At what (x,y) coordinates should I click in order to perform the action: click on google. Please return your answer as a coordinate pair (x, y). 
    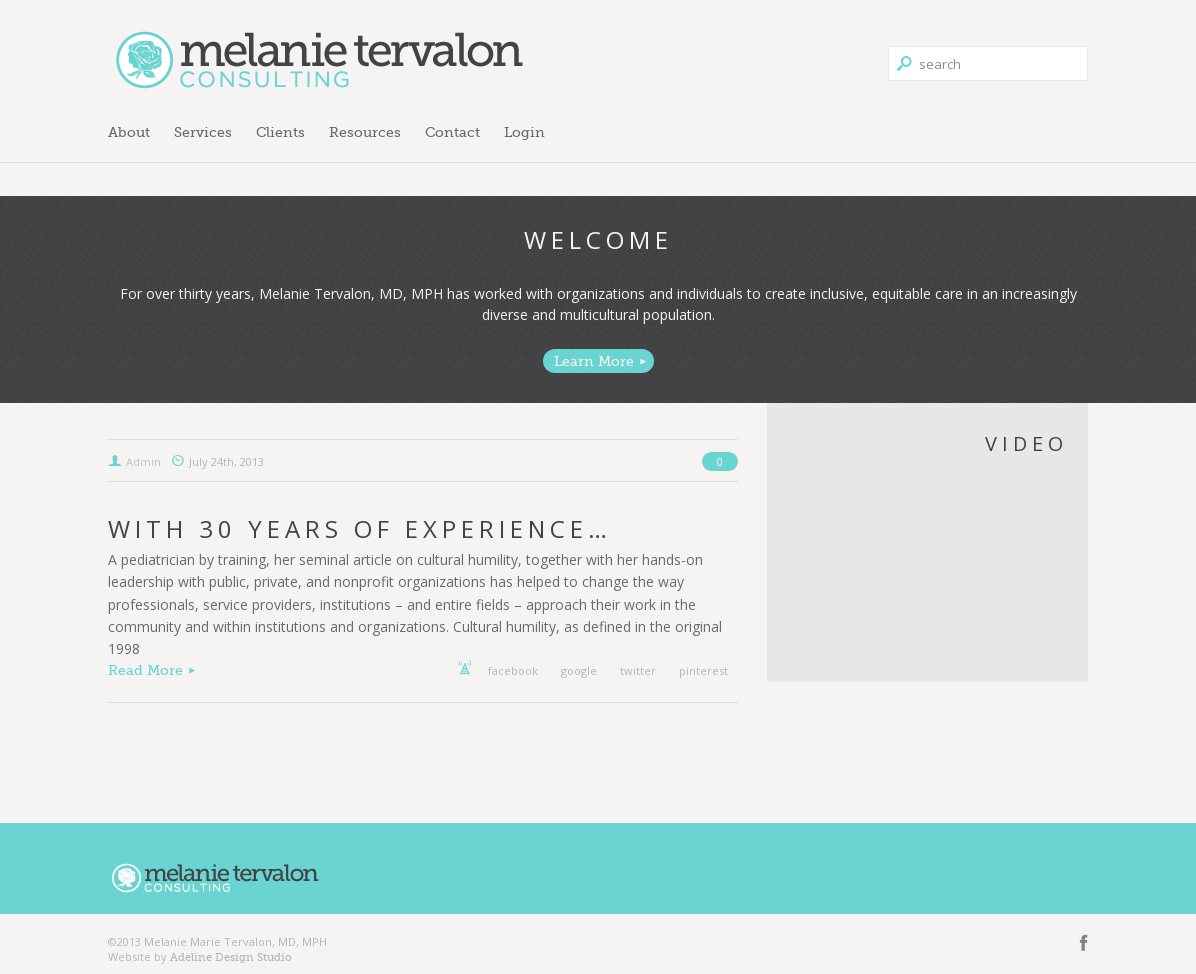
    Looking at the image, I should click on (579, 670).